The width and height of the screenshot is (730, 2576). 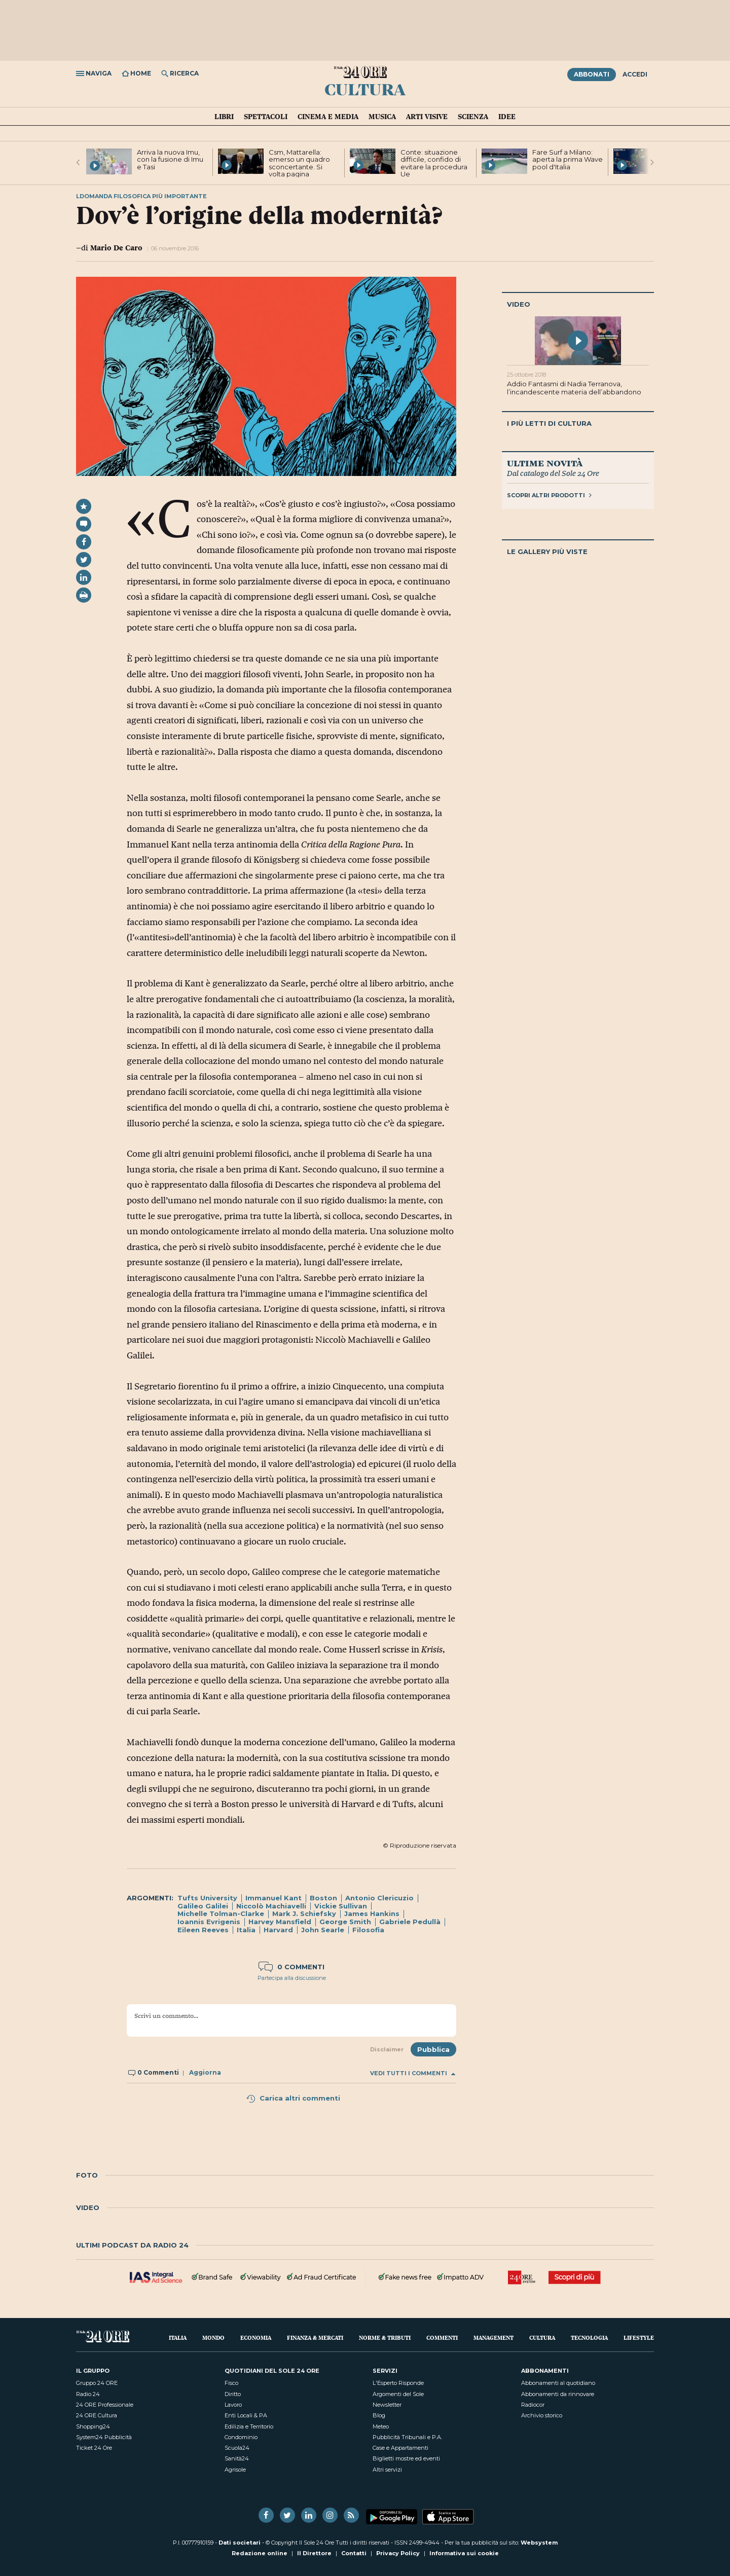 What do you see at coordinates (574, 388) in the screenshot?
I see `Addio Fantasmi di Nadia Terranova, l’incandescente materia dell’abbandono` at bounding box center [574, 388].